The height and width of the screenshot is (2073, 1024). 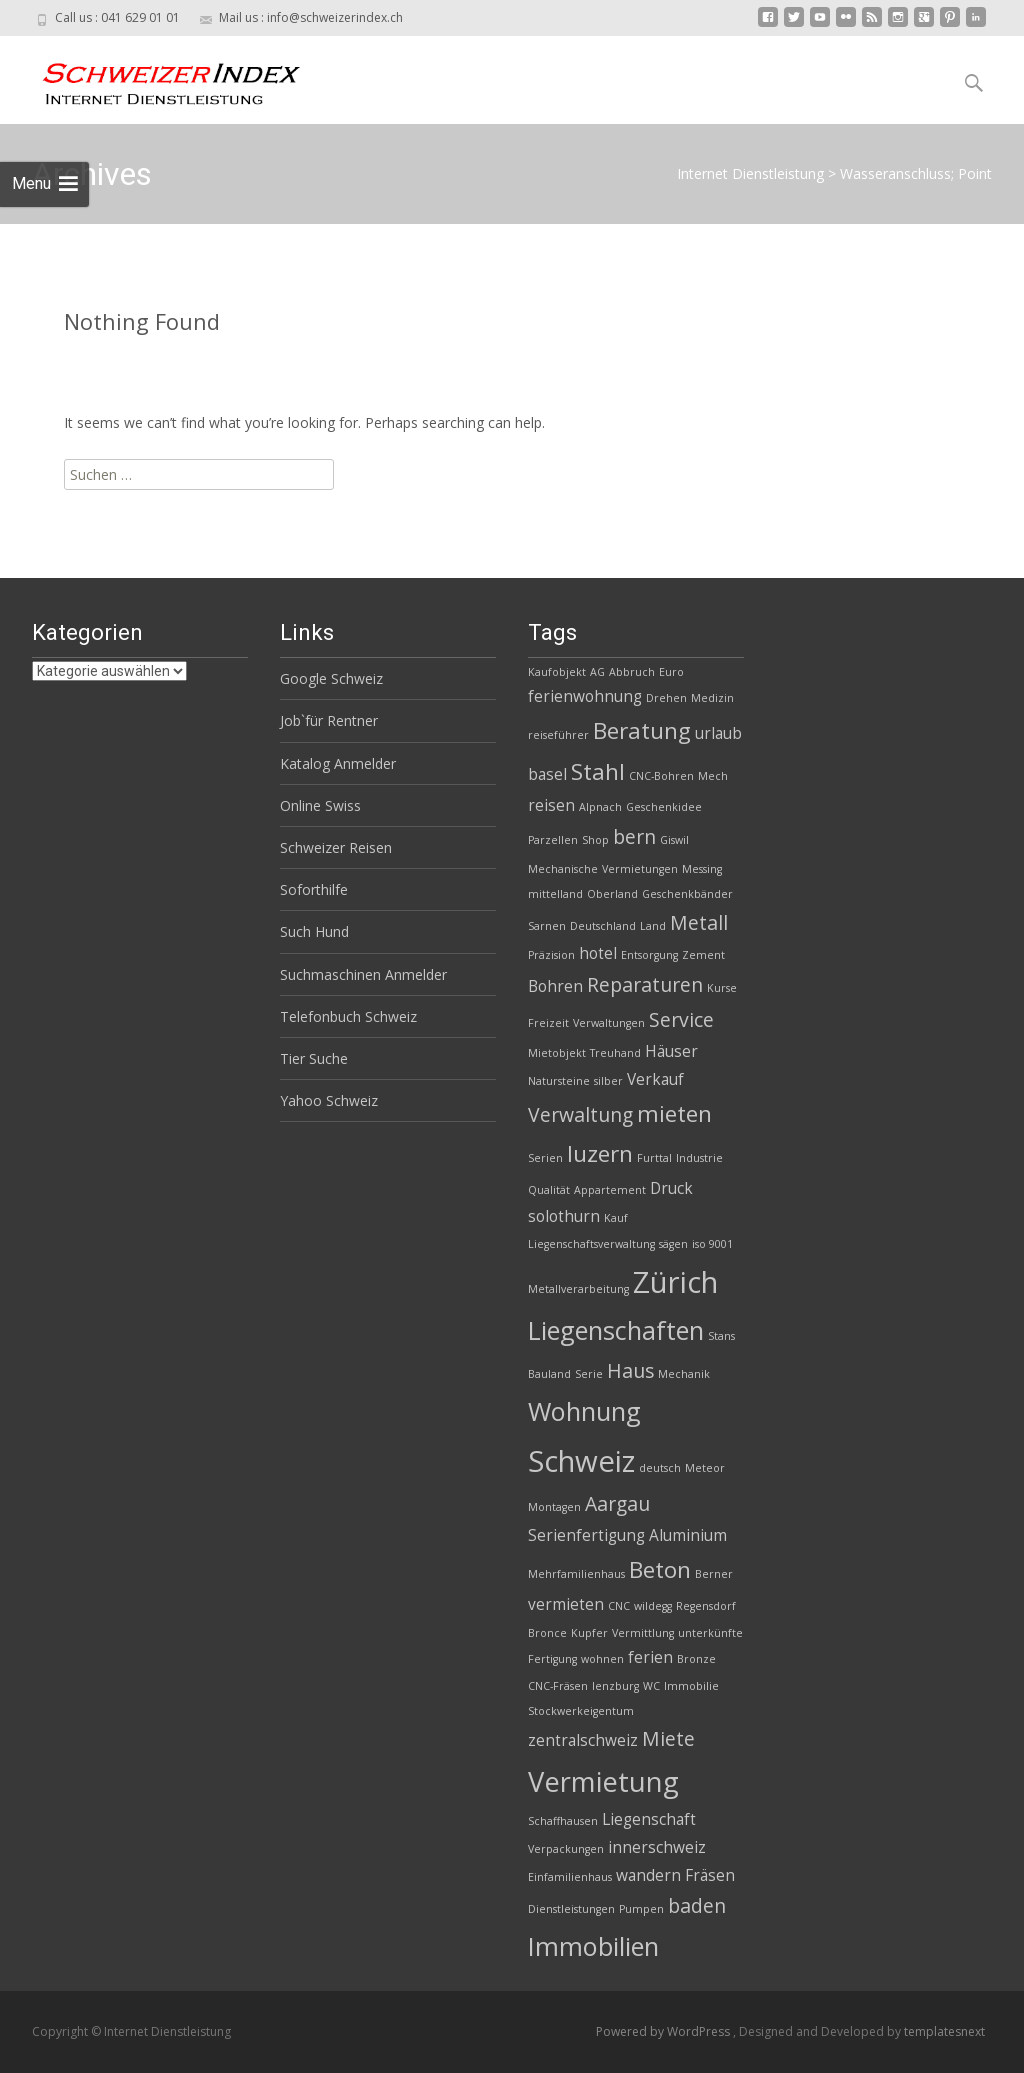 What do you see at coordinates (721, 1336) in the screenshot?
I see `Stans [Stans (2 Einträge)]` at bounding box center [721, 1336].